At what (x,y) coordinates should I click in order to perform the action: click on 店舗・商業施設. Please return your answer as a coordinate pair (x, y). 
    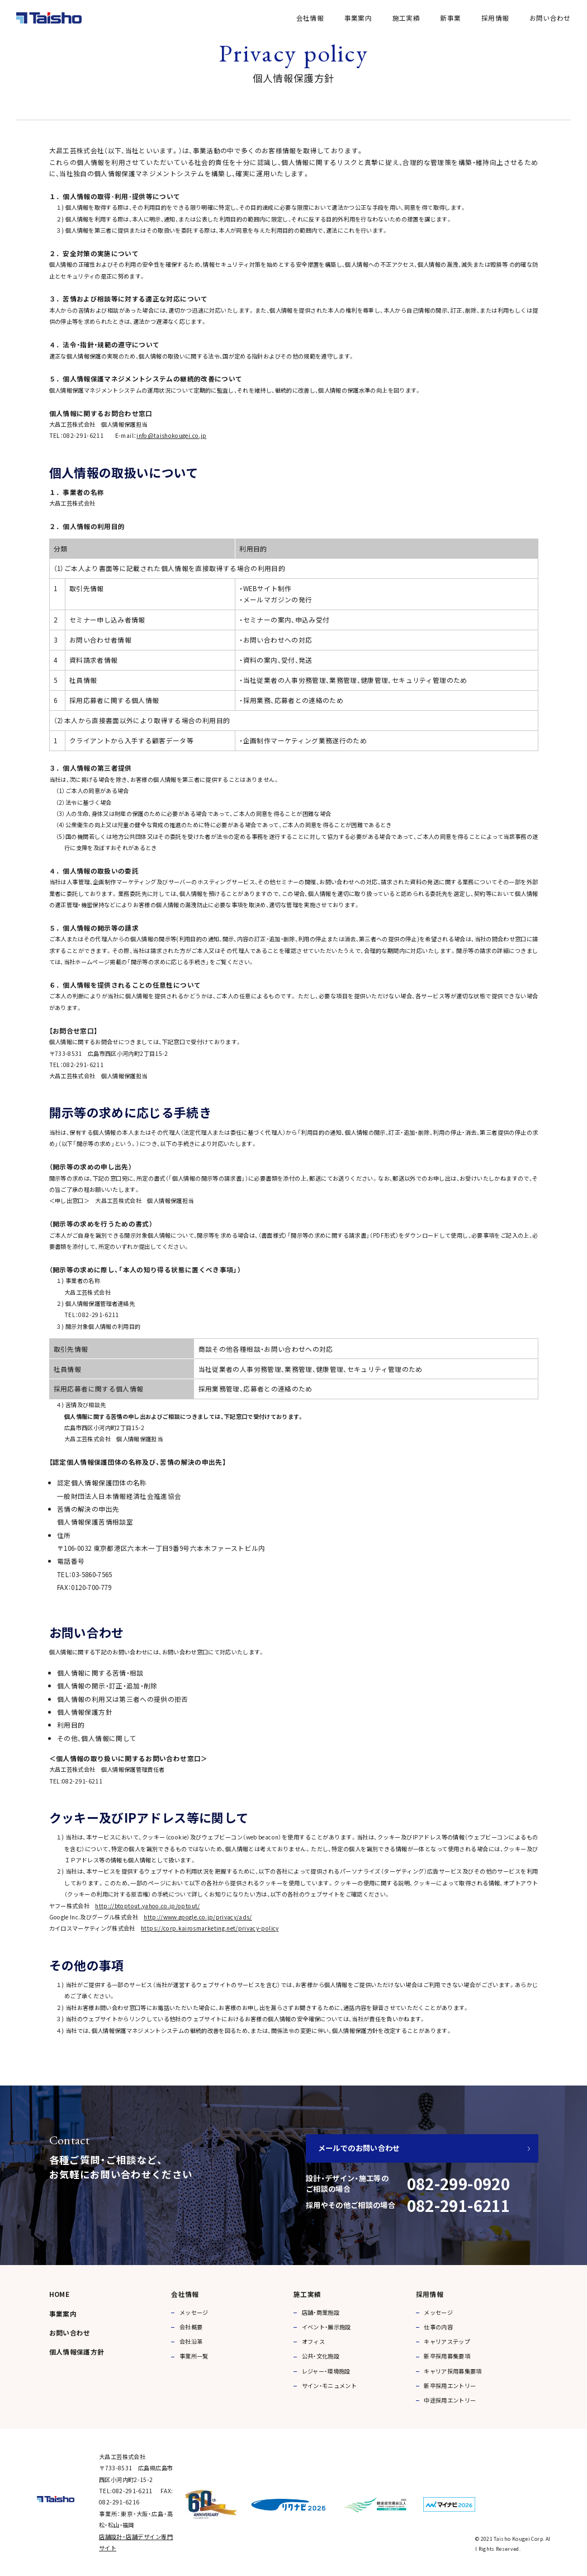
    Looking at the image, I should click on (320, 2312).